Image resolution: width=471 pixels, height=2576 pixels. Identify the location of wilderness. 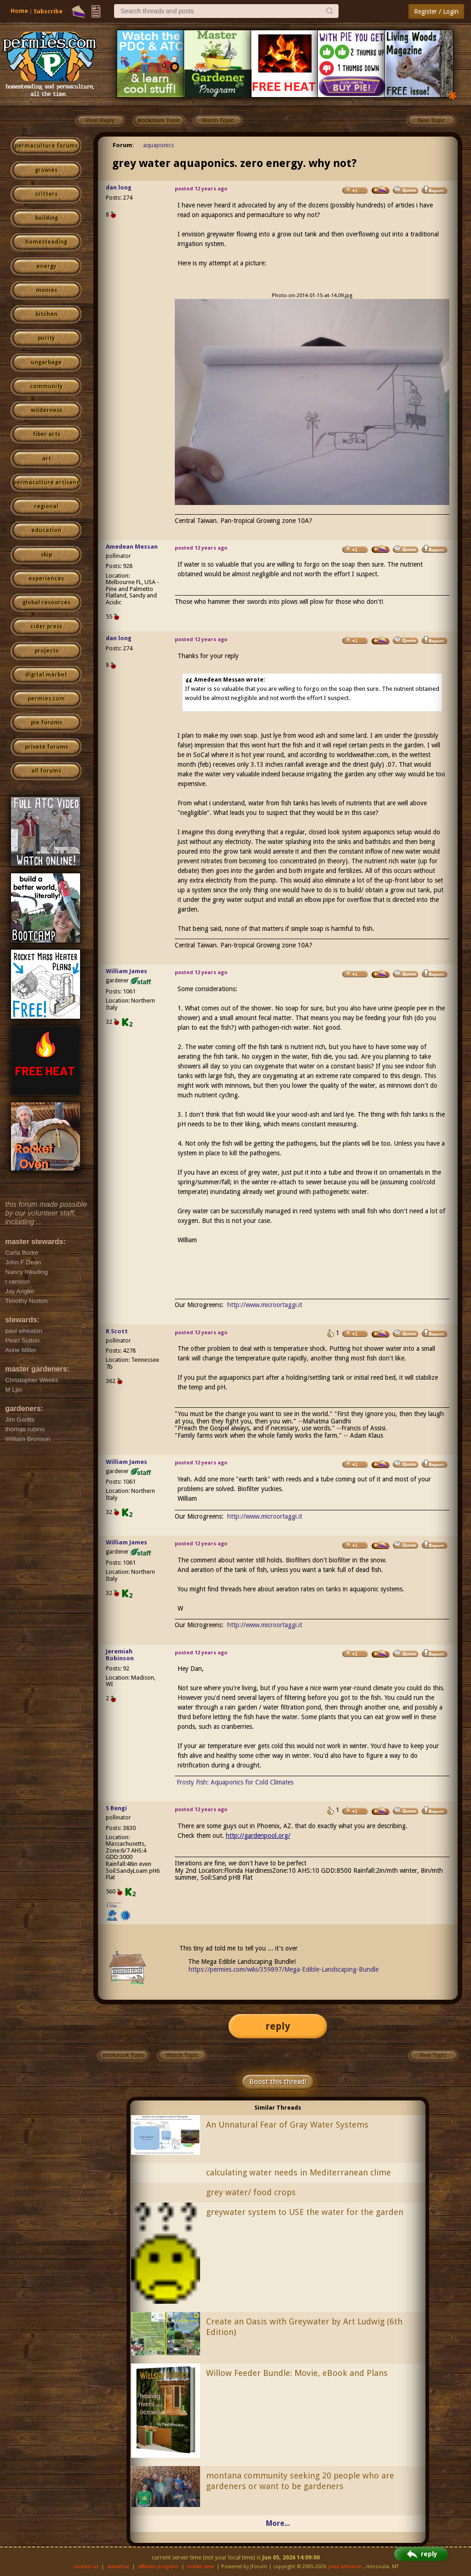
(46, 410).